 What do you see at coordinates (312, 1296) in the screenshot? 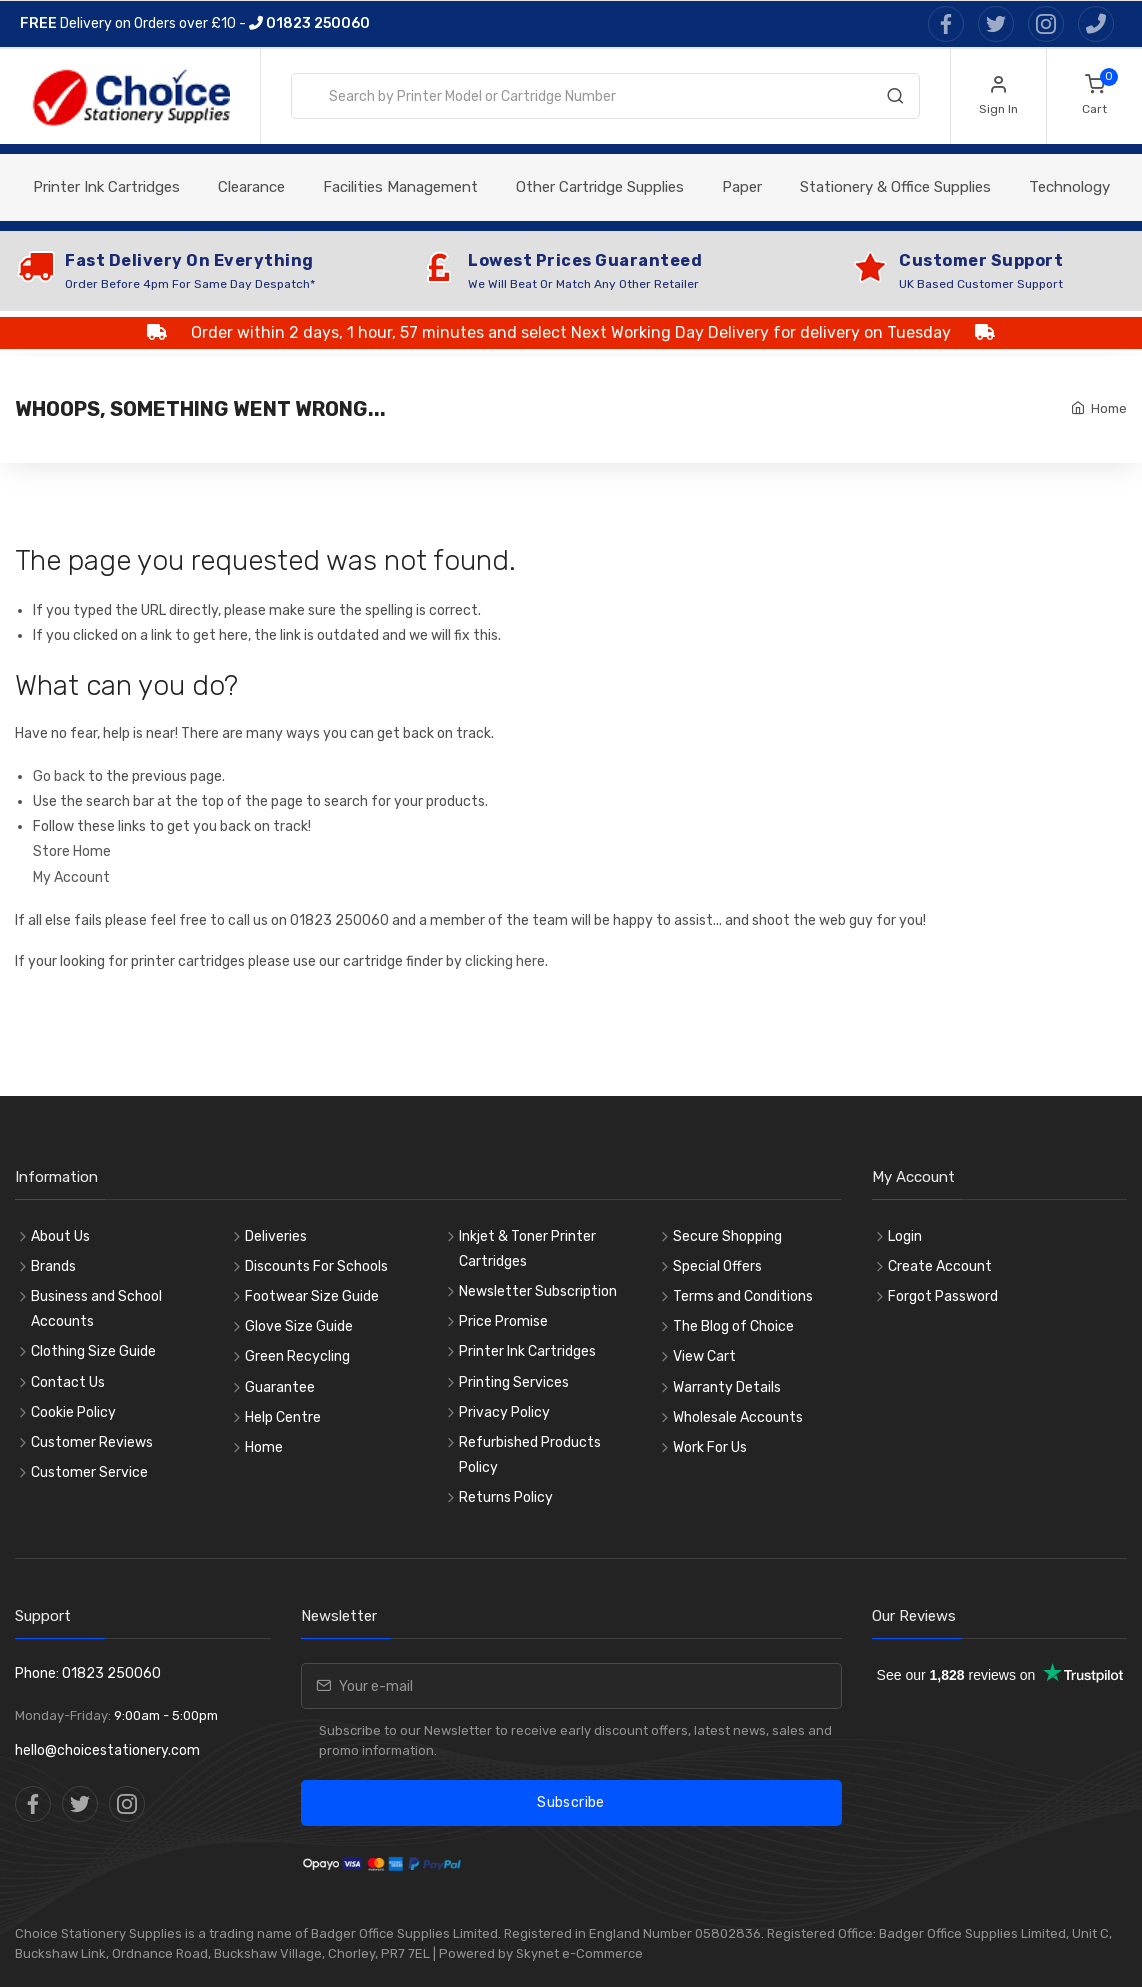
I see `Footwear Size Guide` at bounding box center [312, 1296].